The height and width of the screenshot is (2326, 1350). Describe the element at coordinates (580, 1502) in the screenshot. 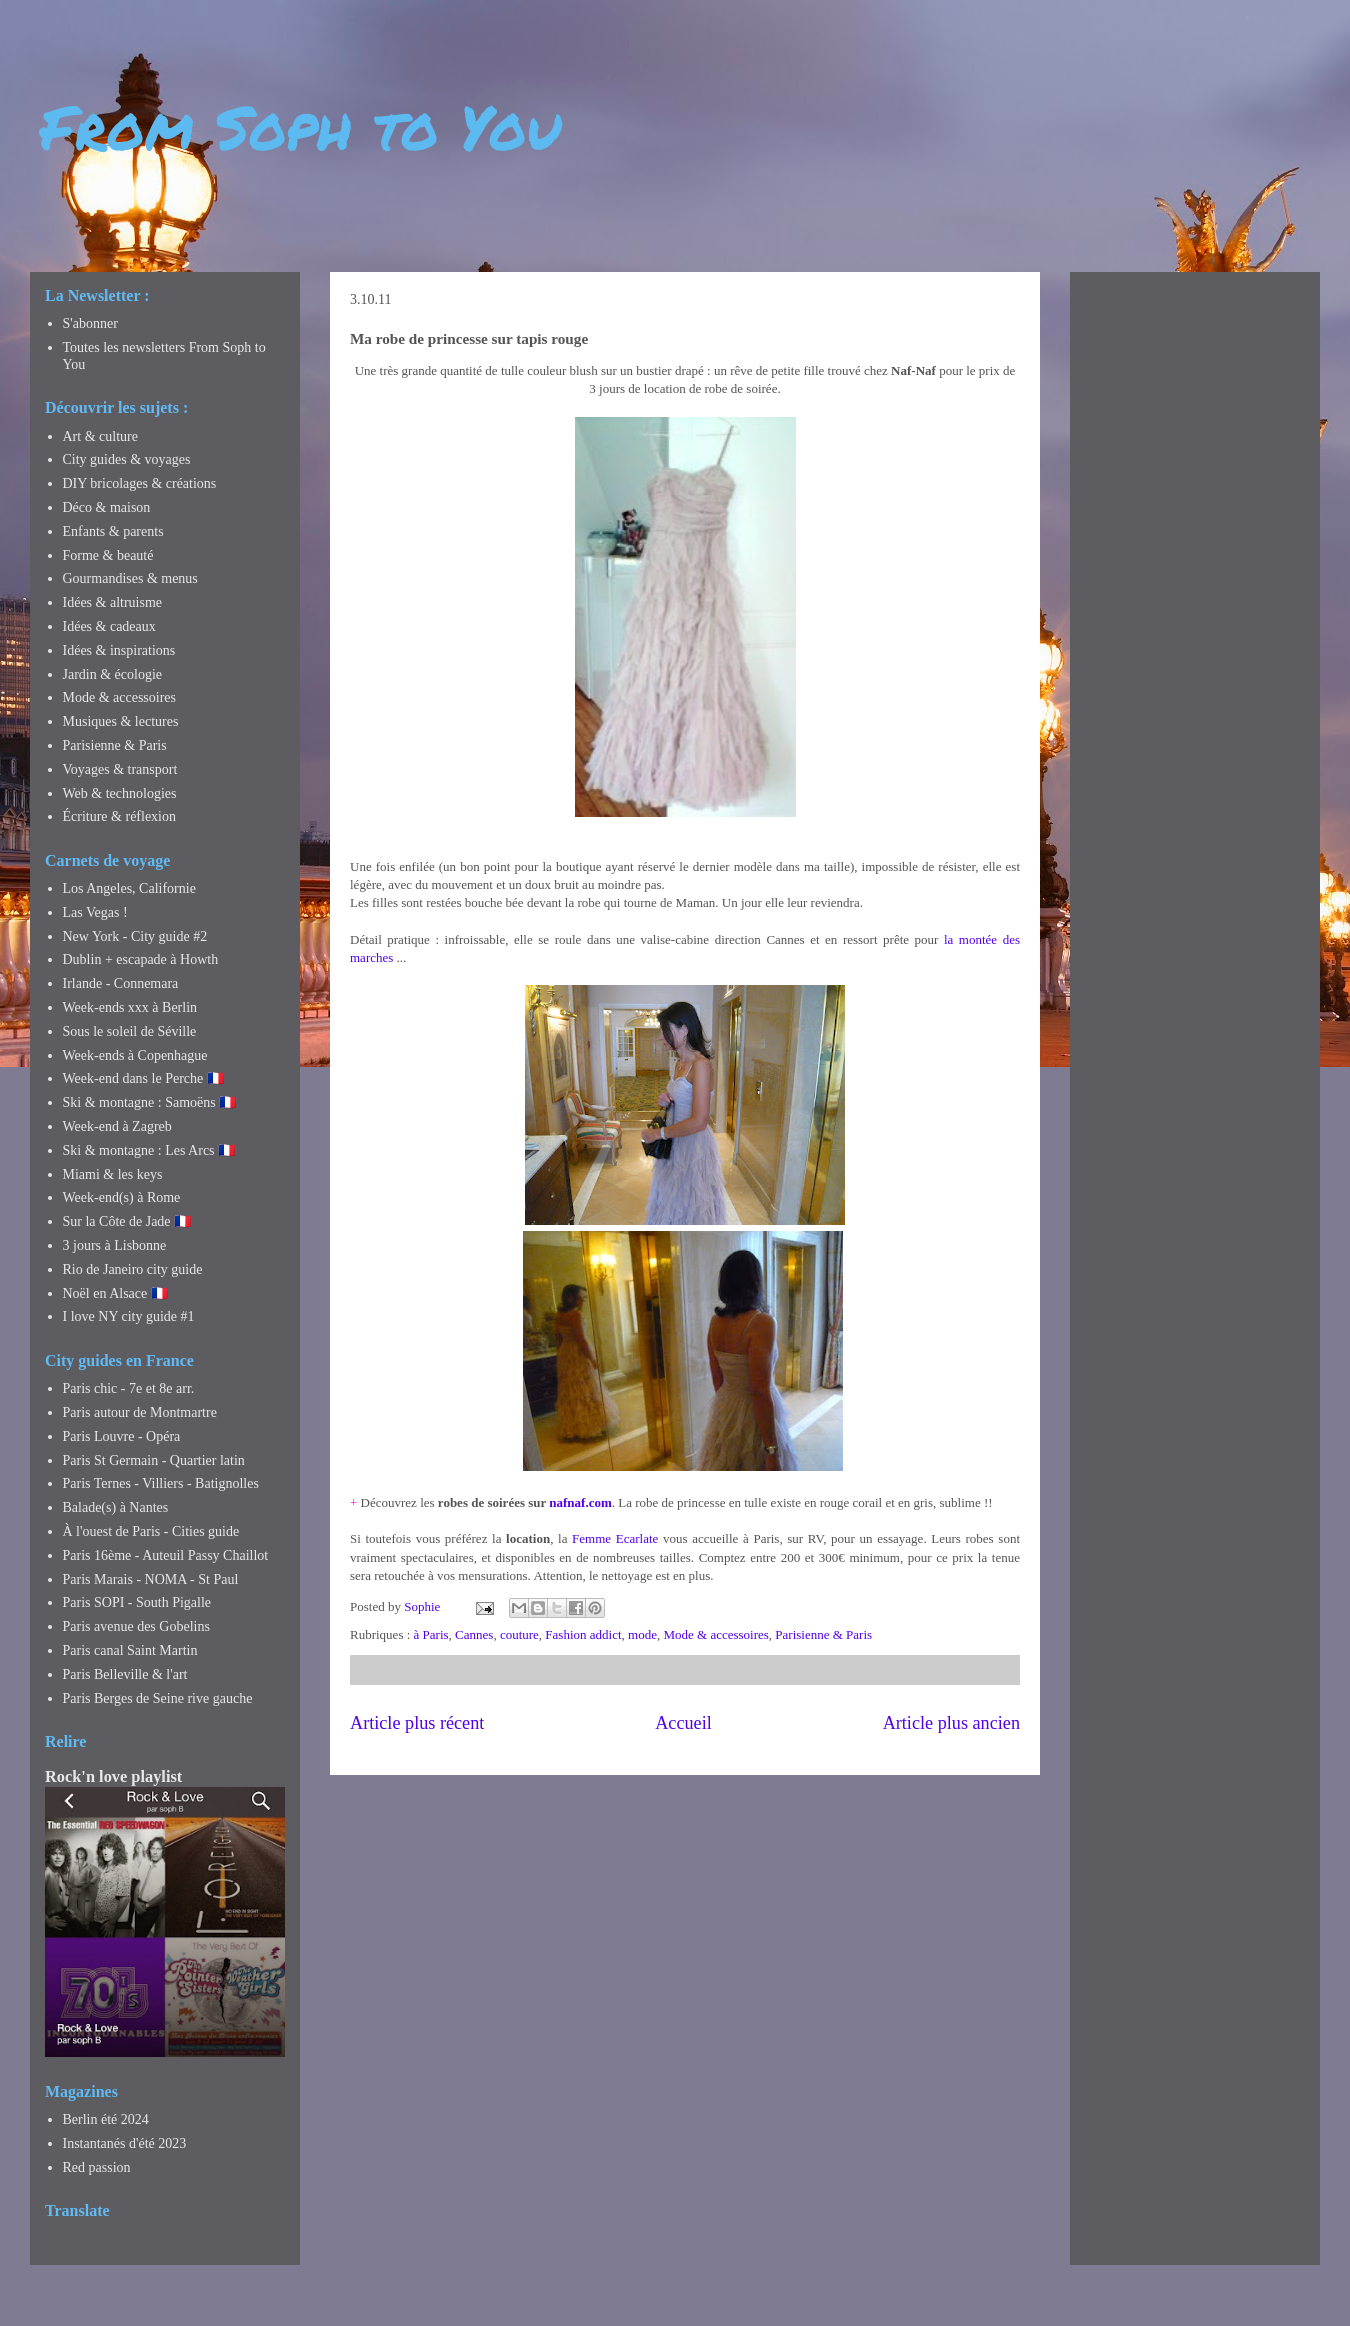

I see `nafnaf.com` at that location.